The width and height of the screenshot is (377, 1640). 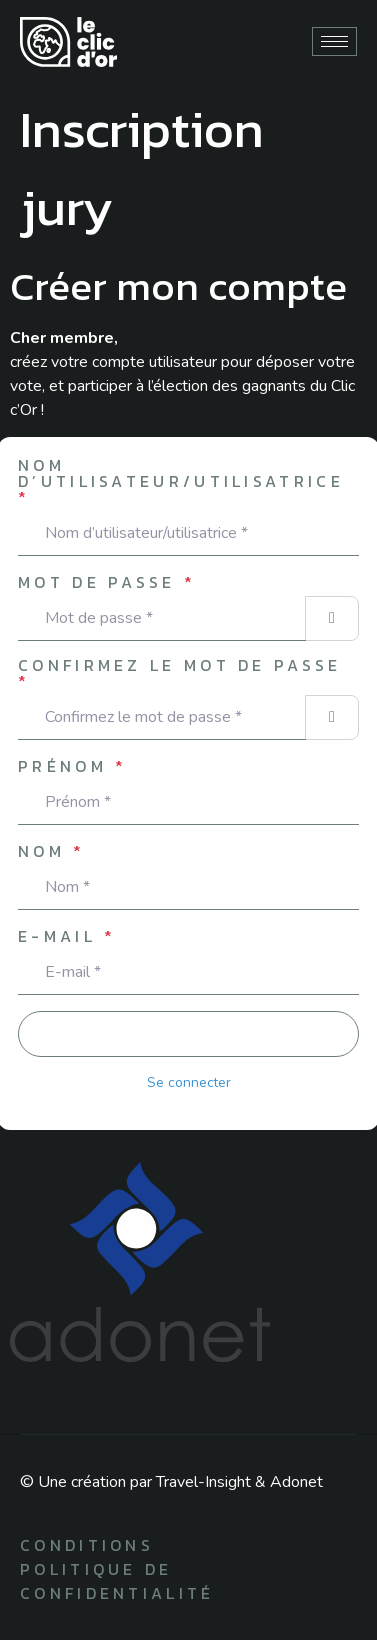 I want to click on Travel-Insight, so click(x=203, y=1482).